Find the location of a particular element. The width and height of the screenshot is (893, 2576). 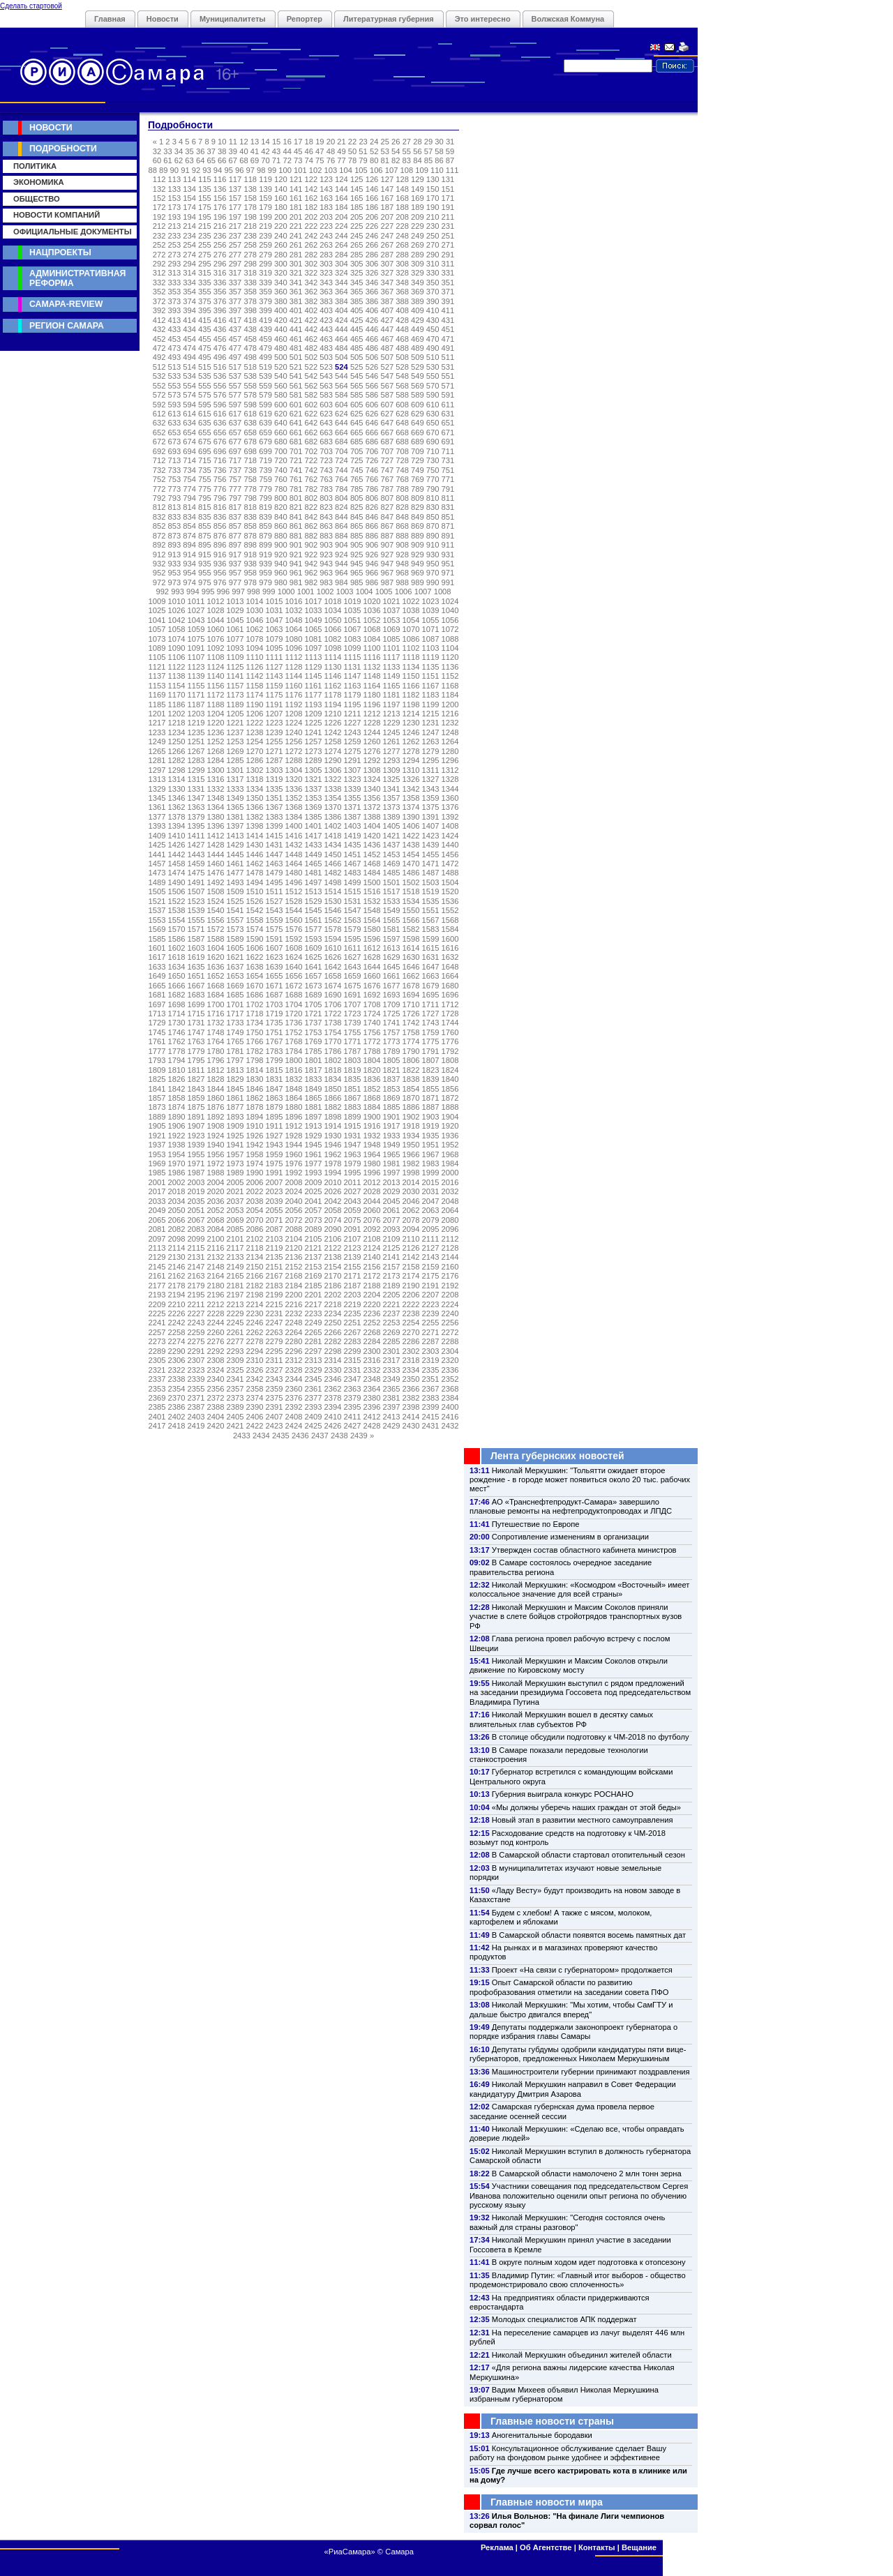

2119 is located at coordinates (274, 1248).